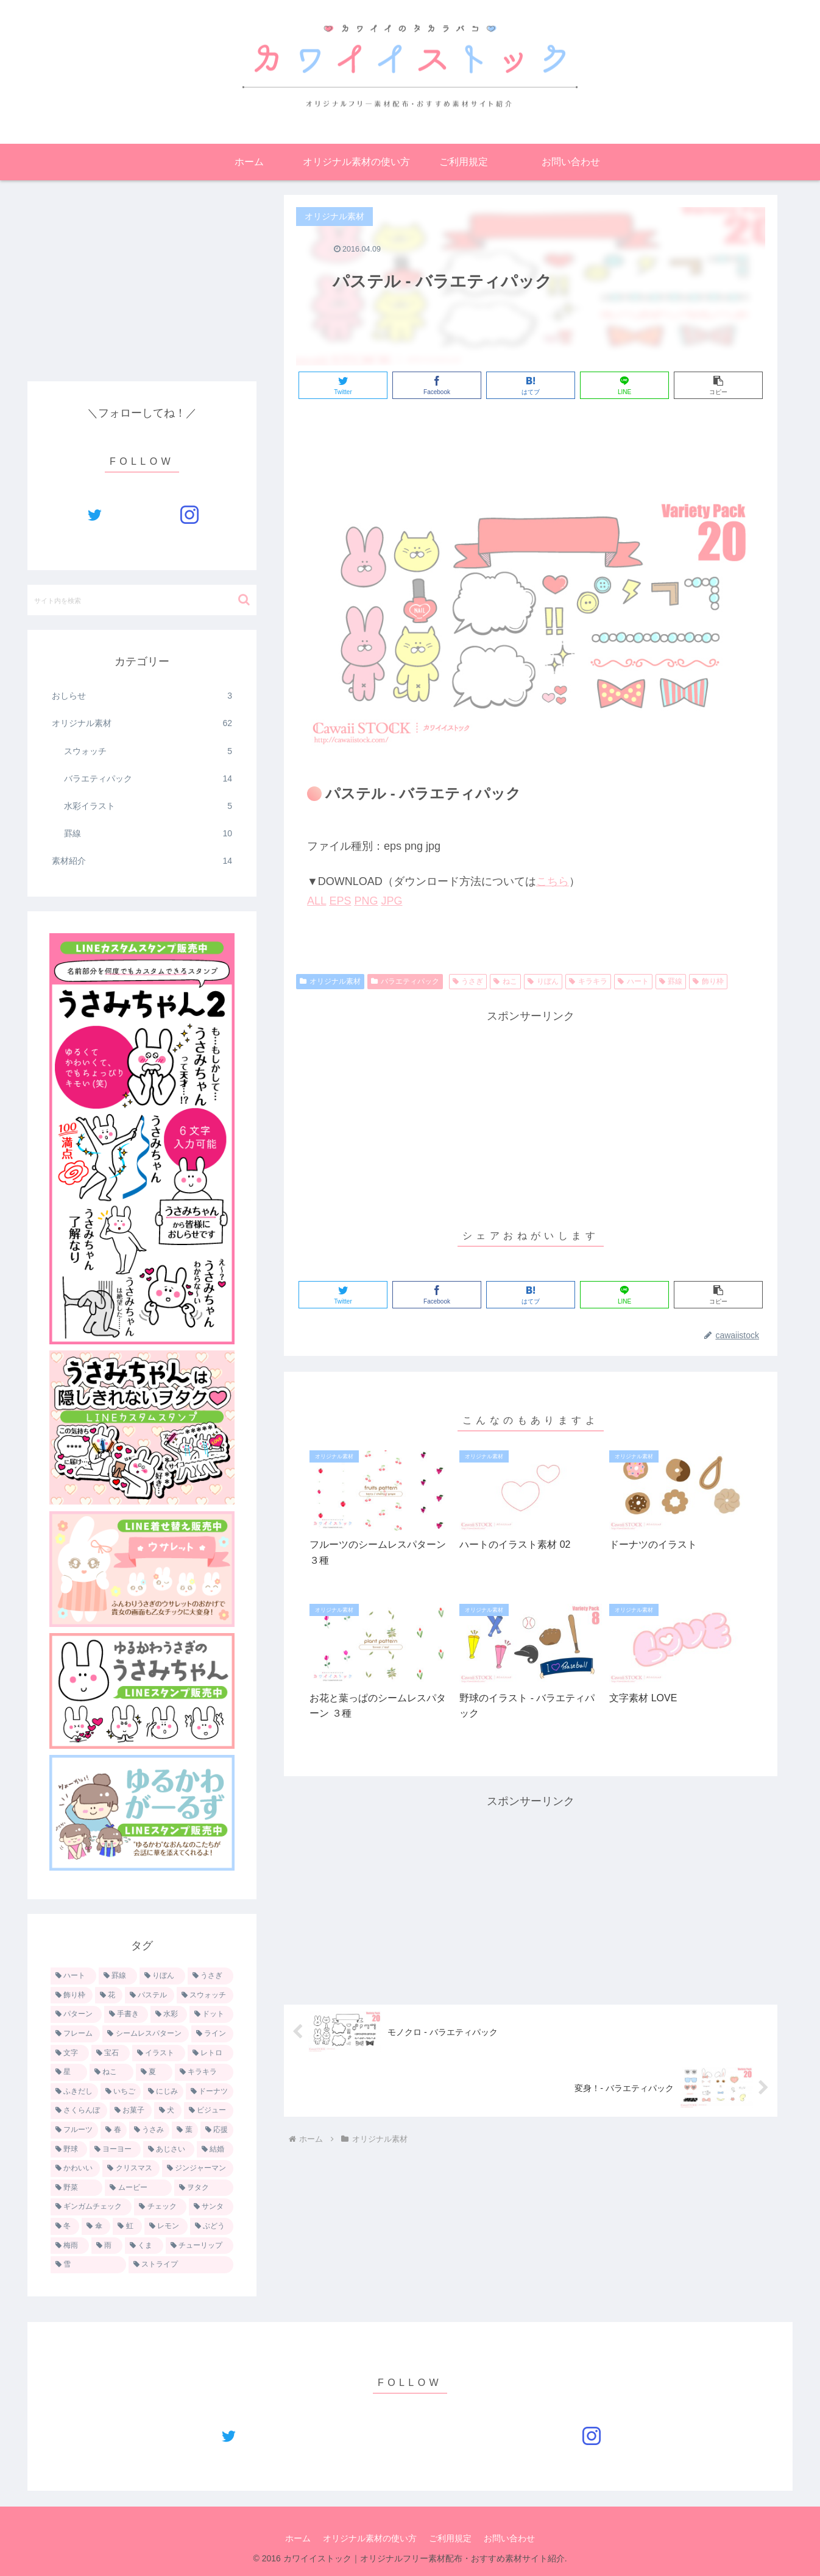 Image resolution: width=820 pixels, height=2576 pixels. I want to click on [春 (2個の項目)], so click(113, 2130).